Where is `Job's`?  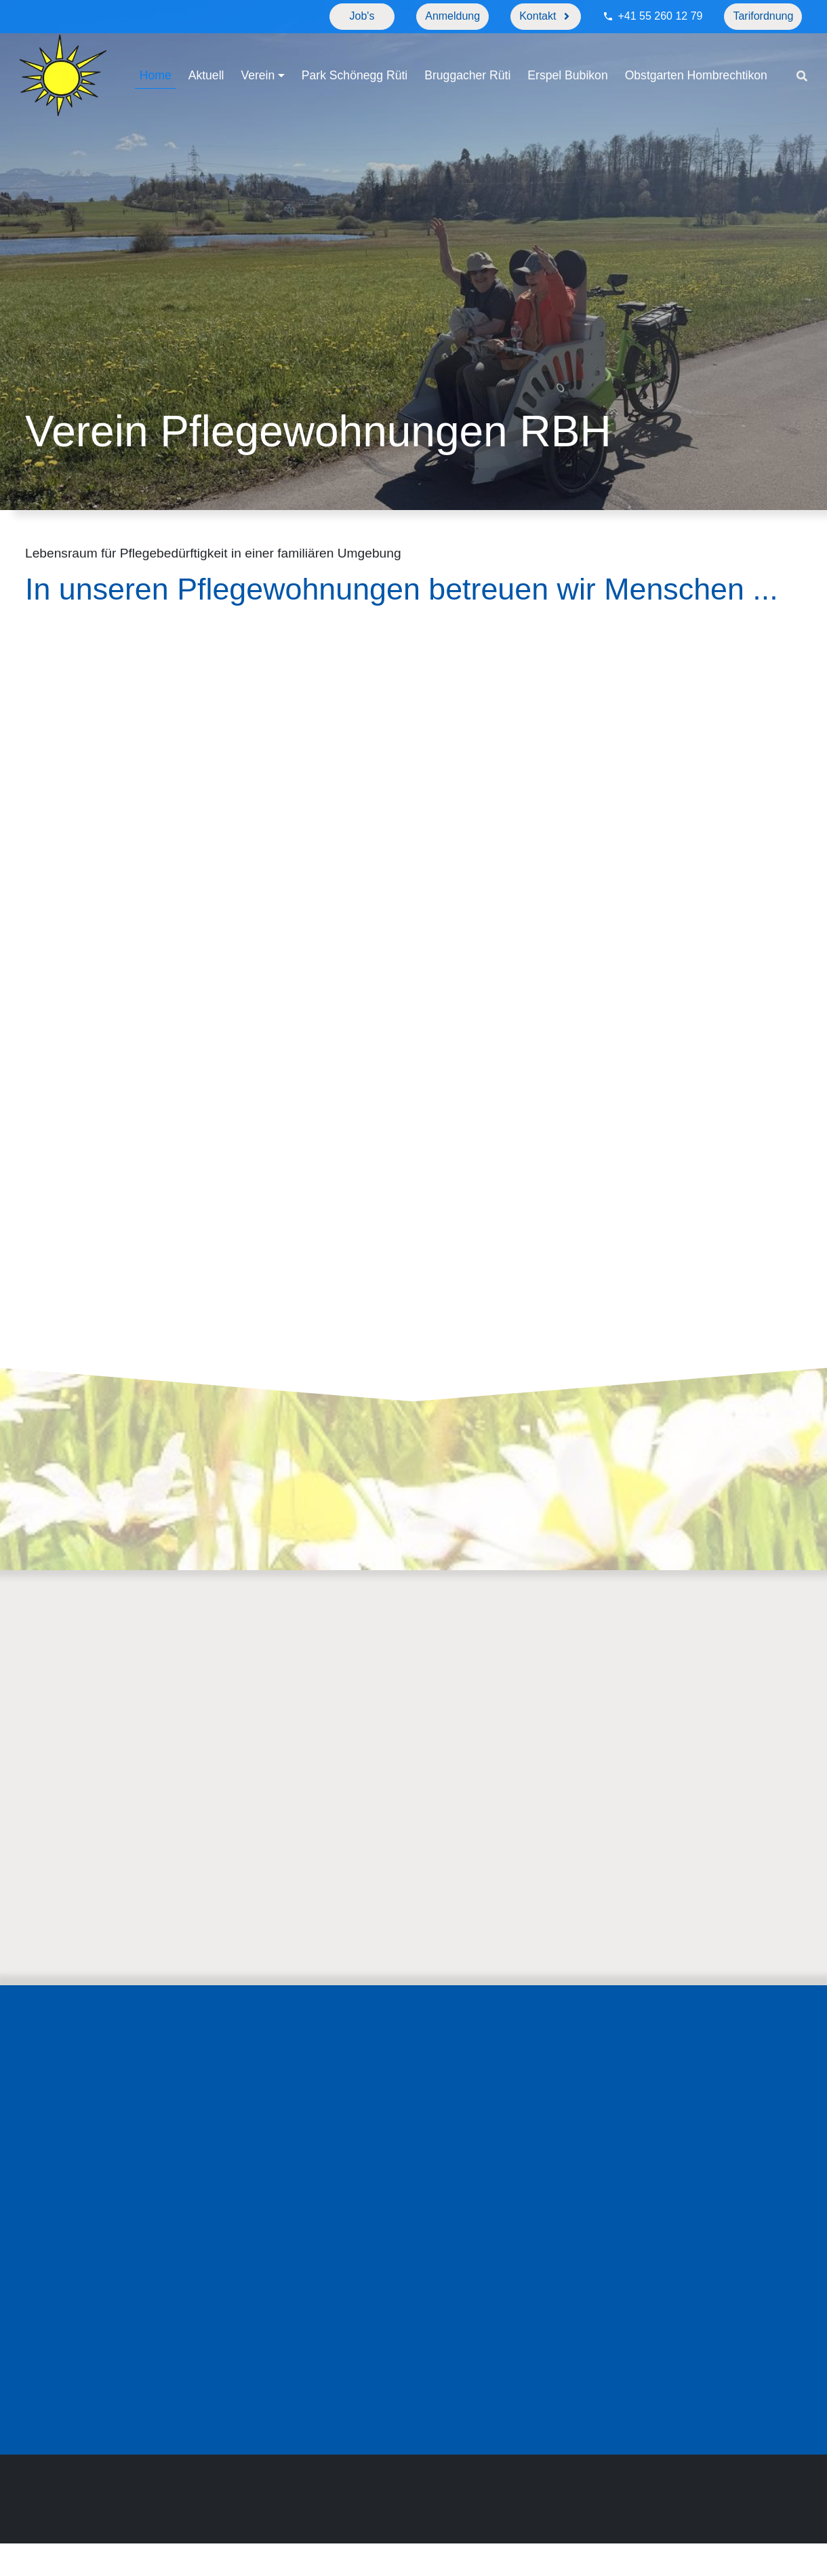
Job's is located at coordinates (362, 16).